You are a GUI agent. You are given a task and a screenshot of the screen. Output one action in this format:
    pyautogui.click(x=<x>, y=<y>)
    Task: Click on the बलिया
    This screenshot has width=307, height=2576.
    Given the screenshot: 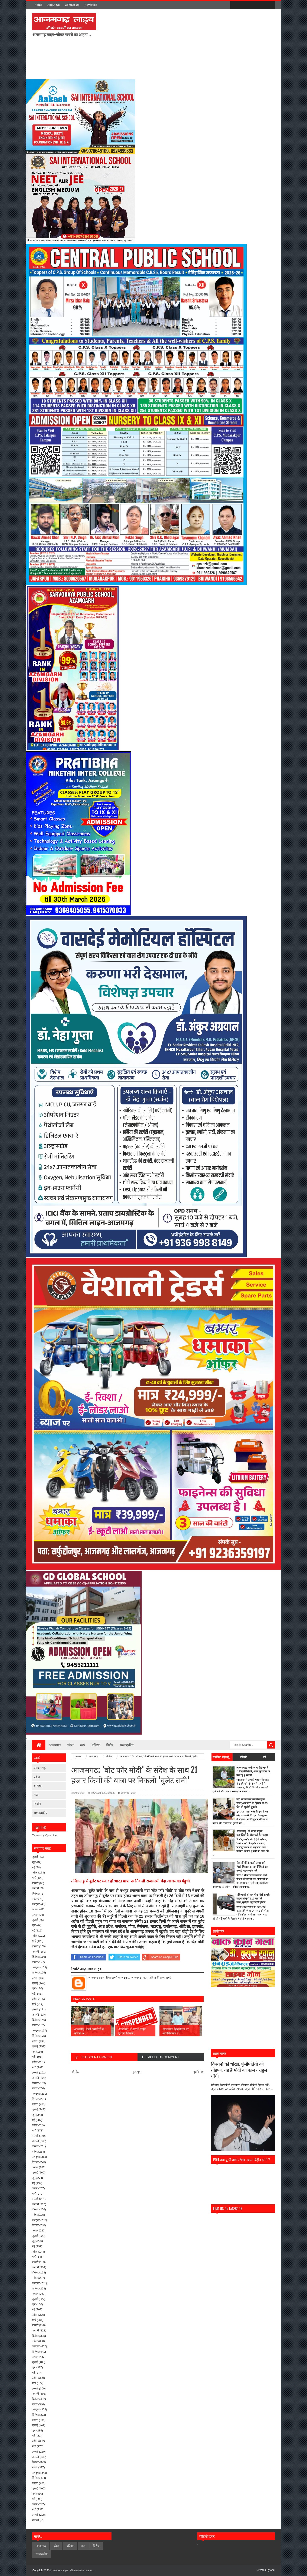 What is the action you would take?
    pyautogui.click(x=96, y=1744)
    